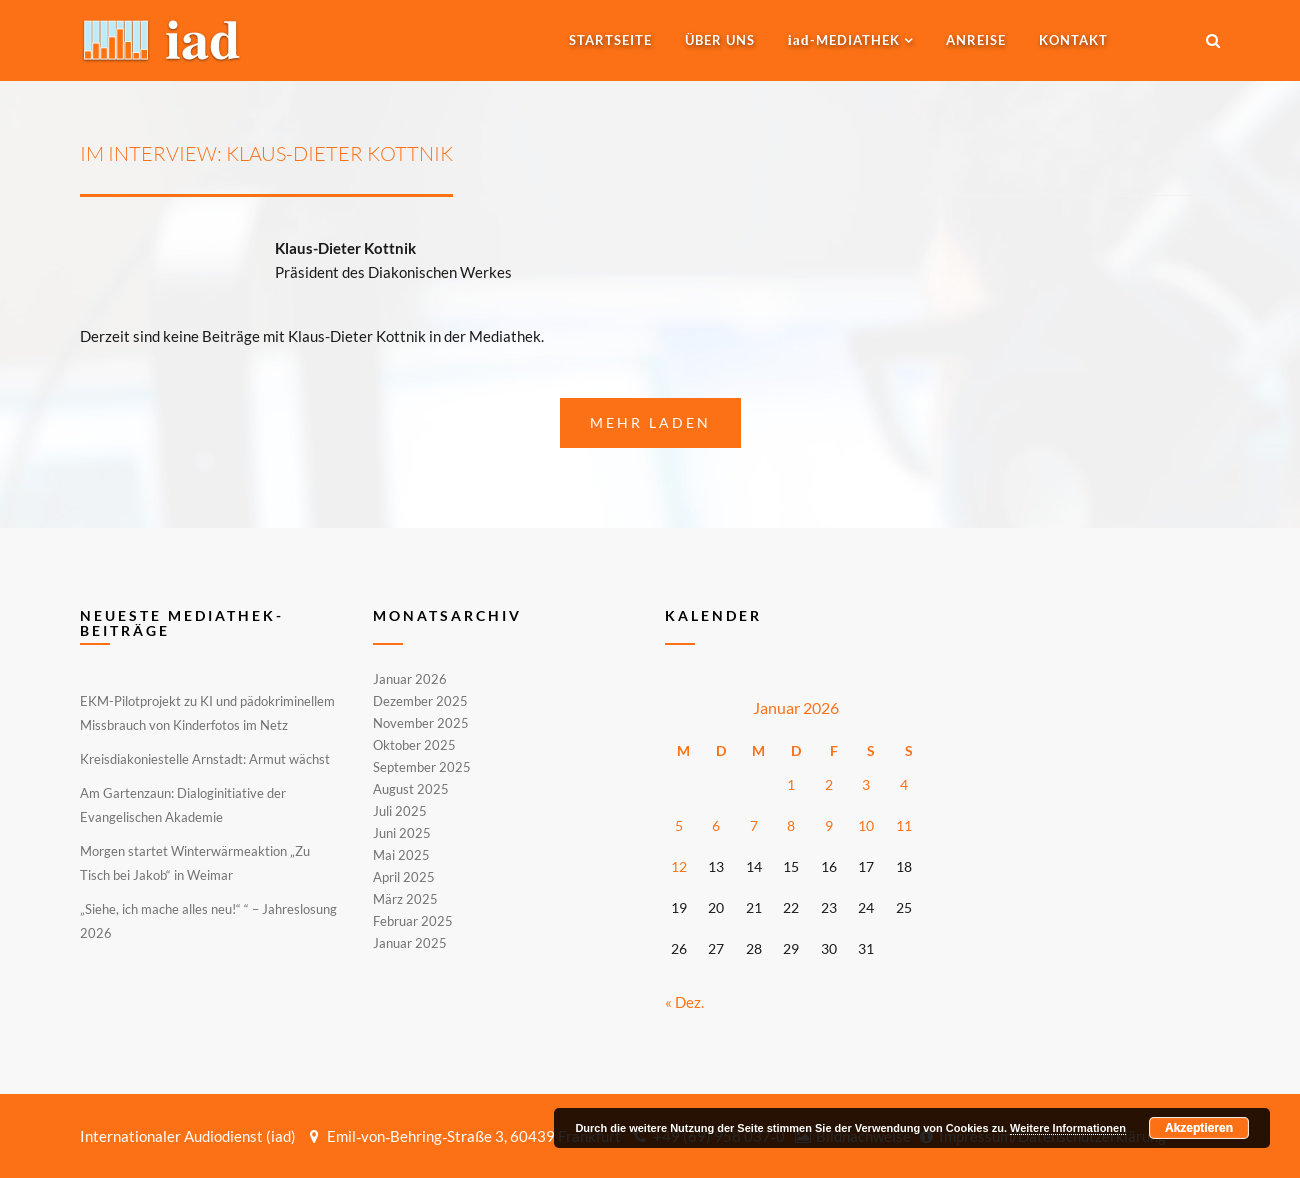 The width and height of the screenshot is (1300, 1178). Describe the element at coordinates (829, 825) in the screenshot. I see `9 [Beiträge veröffentlicht am 9. January 2026]` at that location.